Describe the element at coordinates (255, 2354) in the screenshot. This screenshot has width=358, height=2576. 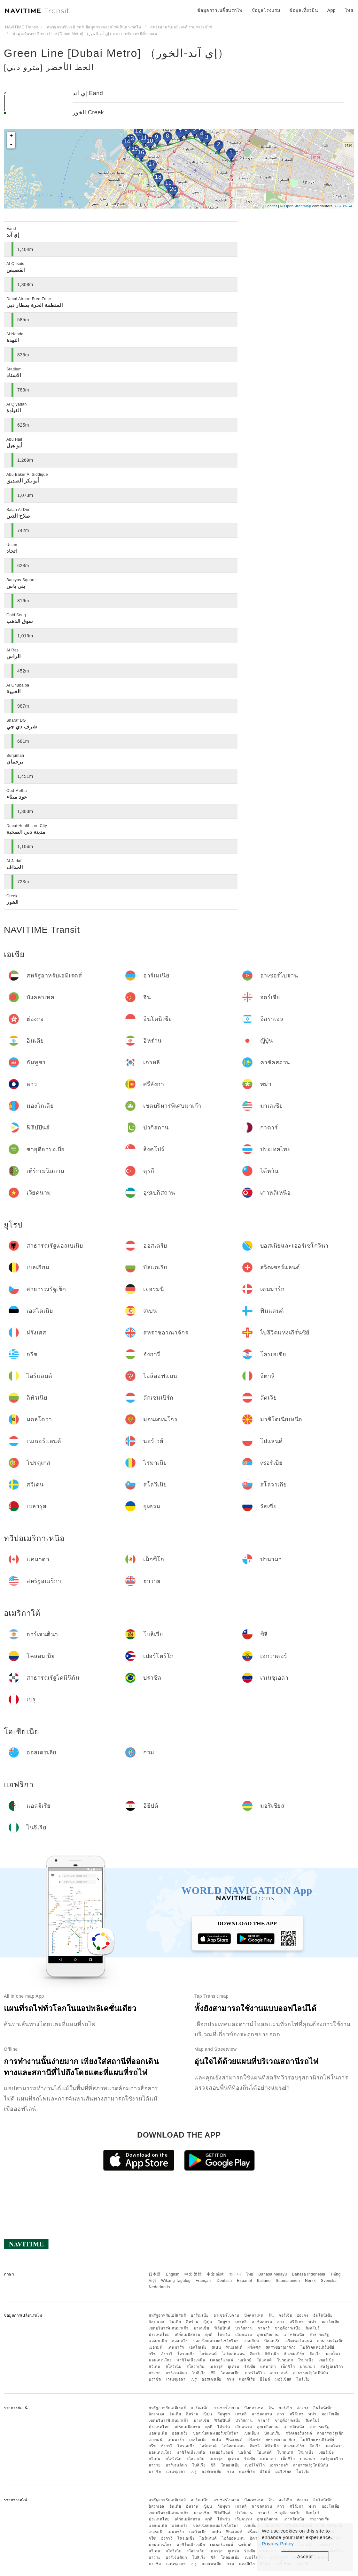
I see `อิตาลี` at that location.